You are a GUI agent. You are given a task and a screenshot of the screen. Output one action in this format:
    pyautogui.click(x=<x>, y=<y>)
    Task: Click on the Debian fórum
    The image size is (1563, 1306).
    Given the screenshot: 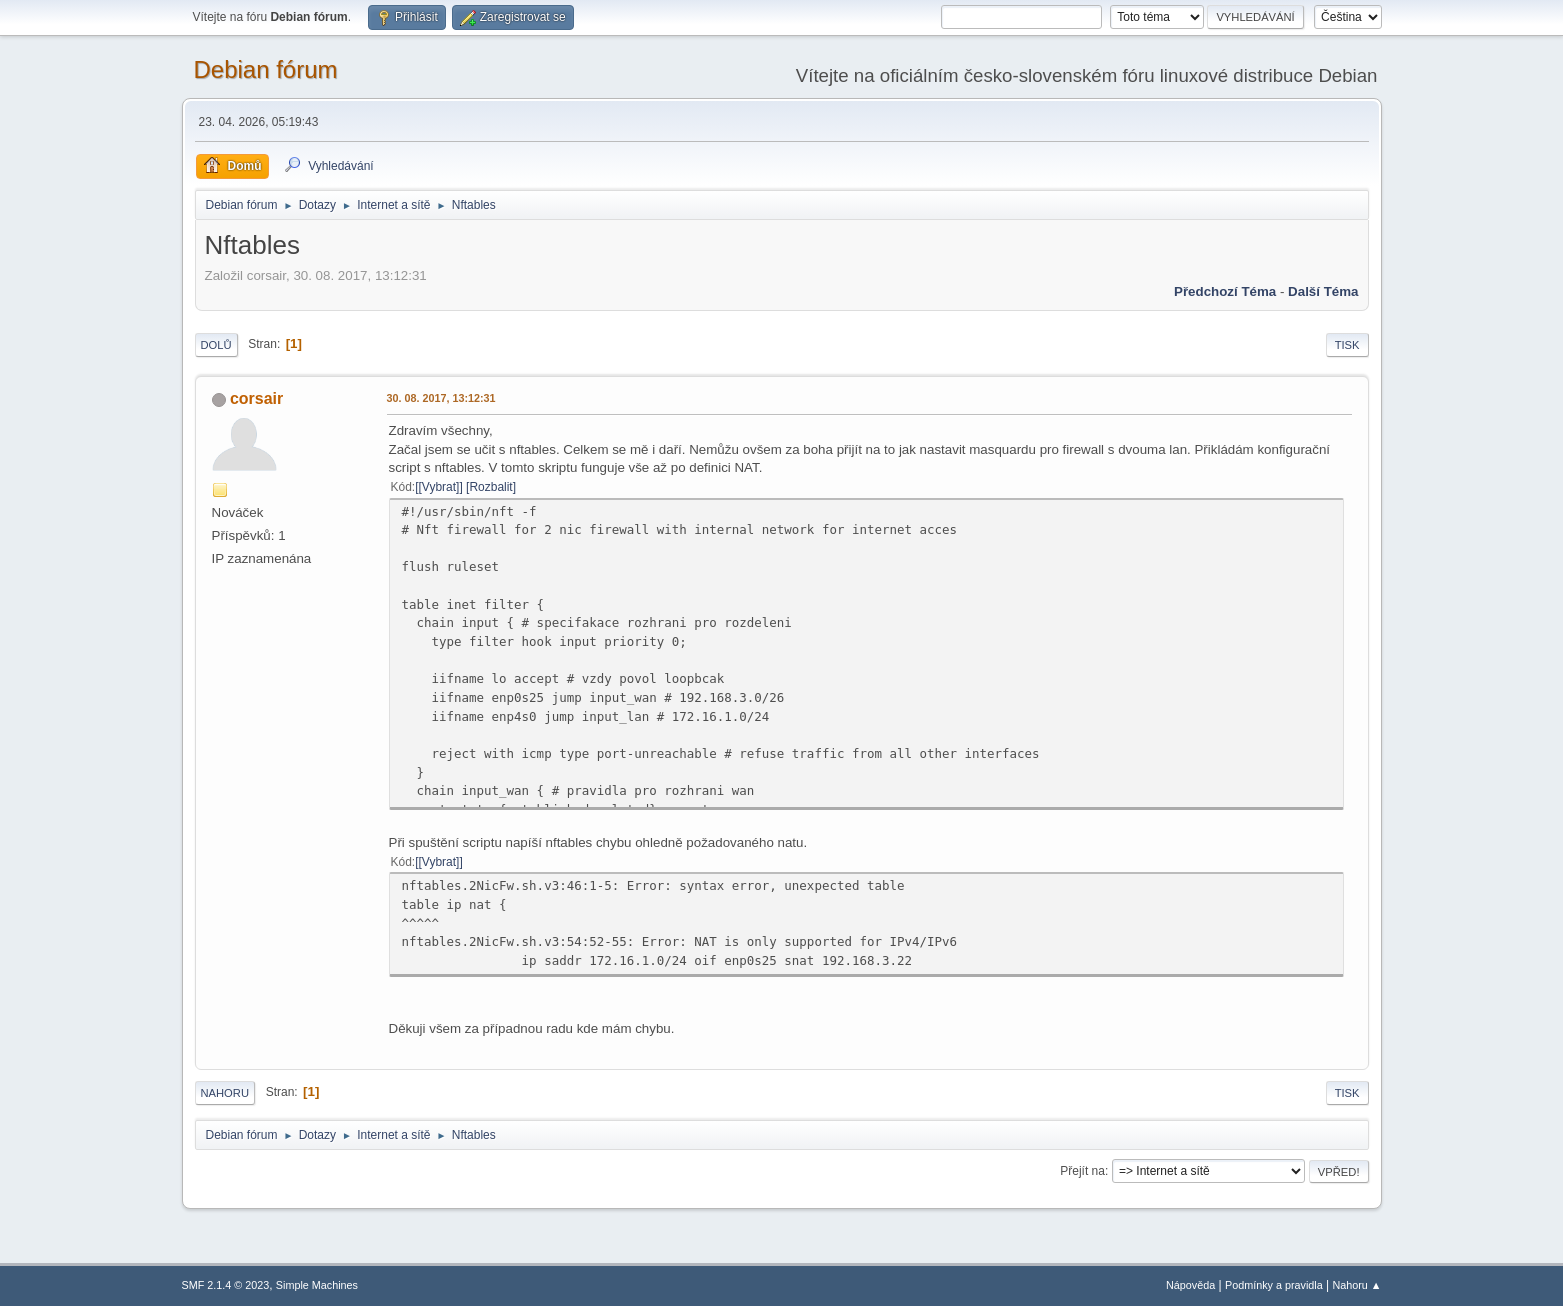 What is the action you would take?
    pyautogui.click(x=266, y=69)
    